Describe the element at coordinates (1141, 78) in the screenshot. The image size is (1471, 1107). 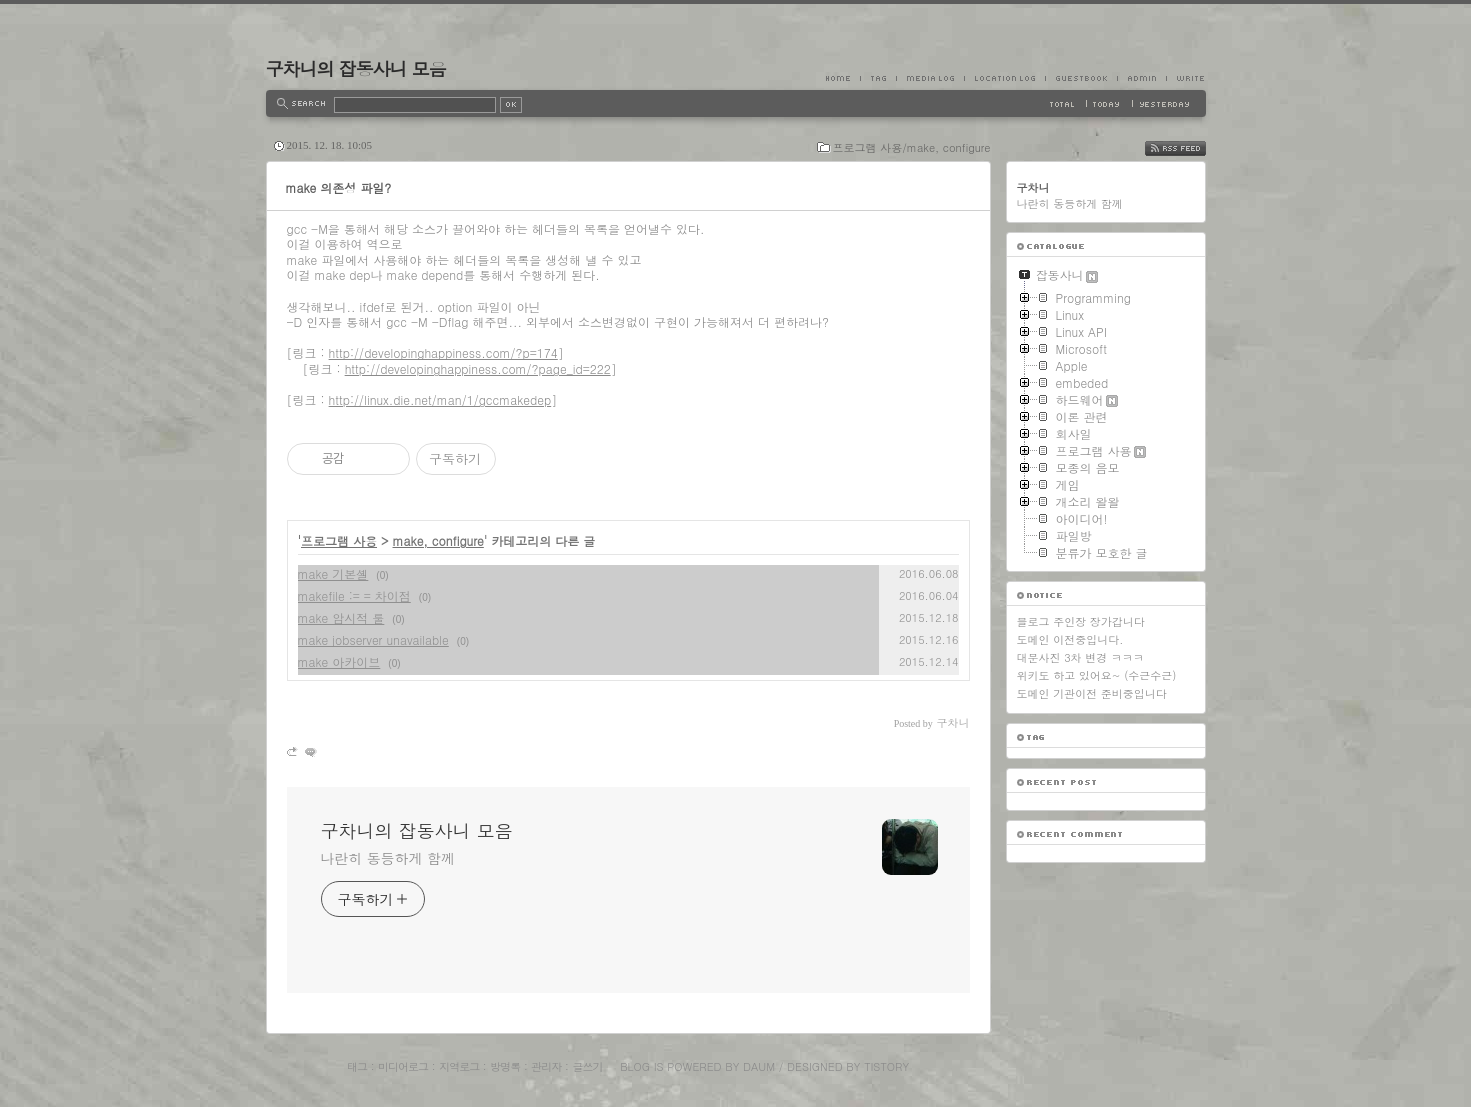
I see `Admin` at that location.